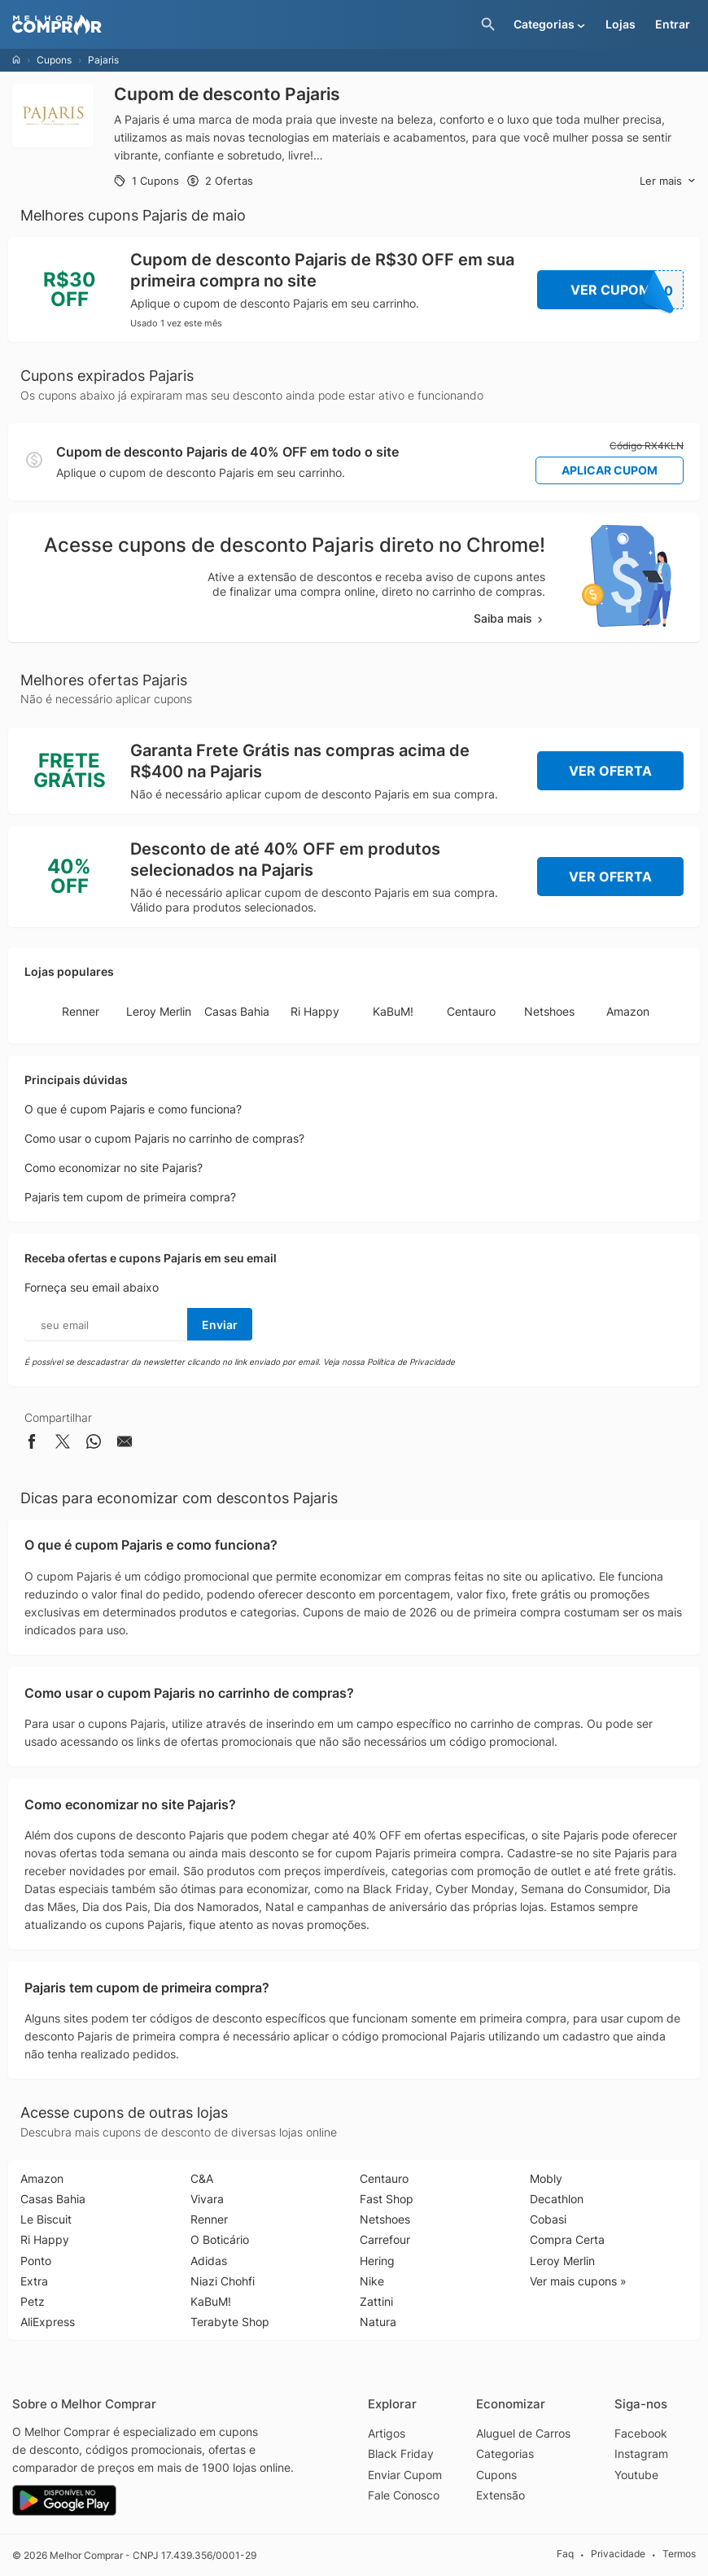 This screenshot has height=2576, width=708. Describe the element at coordinates (54, 60) in the screenshot. I see `Cupons` at that location.